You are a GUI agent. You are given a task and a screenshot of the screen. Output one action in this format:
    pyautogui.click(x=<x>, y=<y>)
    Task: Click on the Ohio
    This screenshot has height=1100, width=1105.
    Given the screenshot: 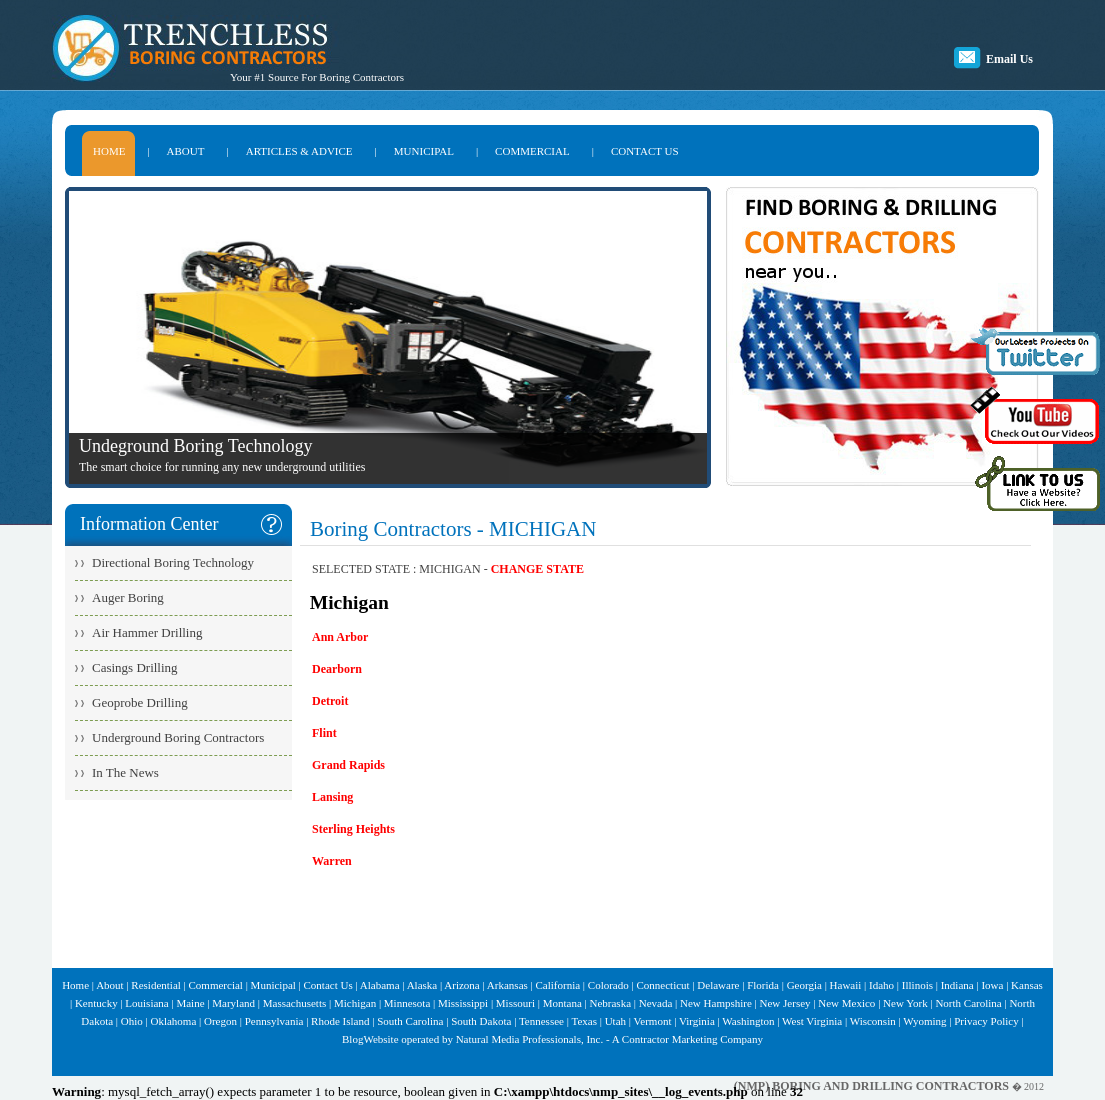 What is the action you would take?
    pyautogui.click(x=132, y=1021)
    